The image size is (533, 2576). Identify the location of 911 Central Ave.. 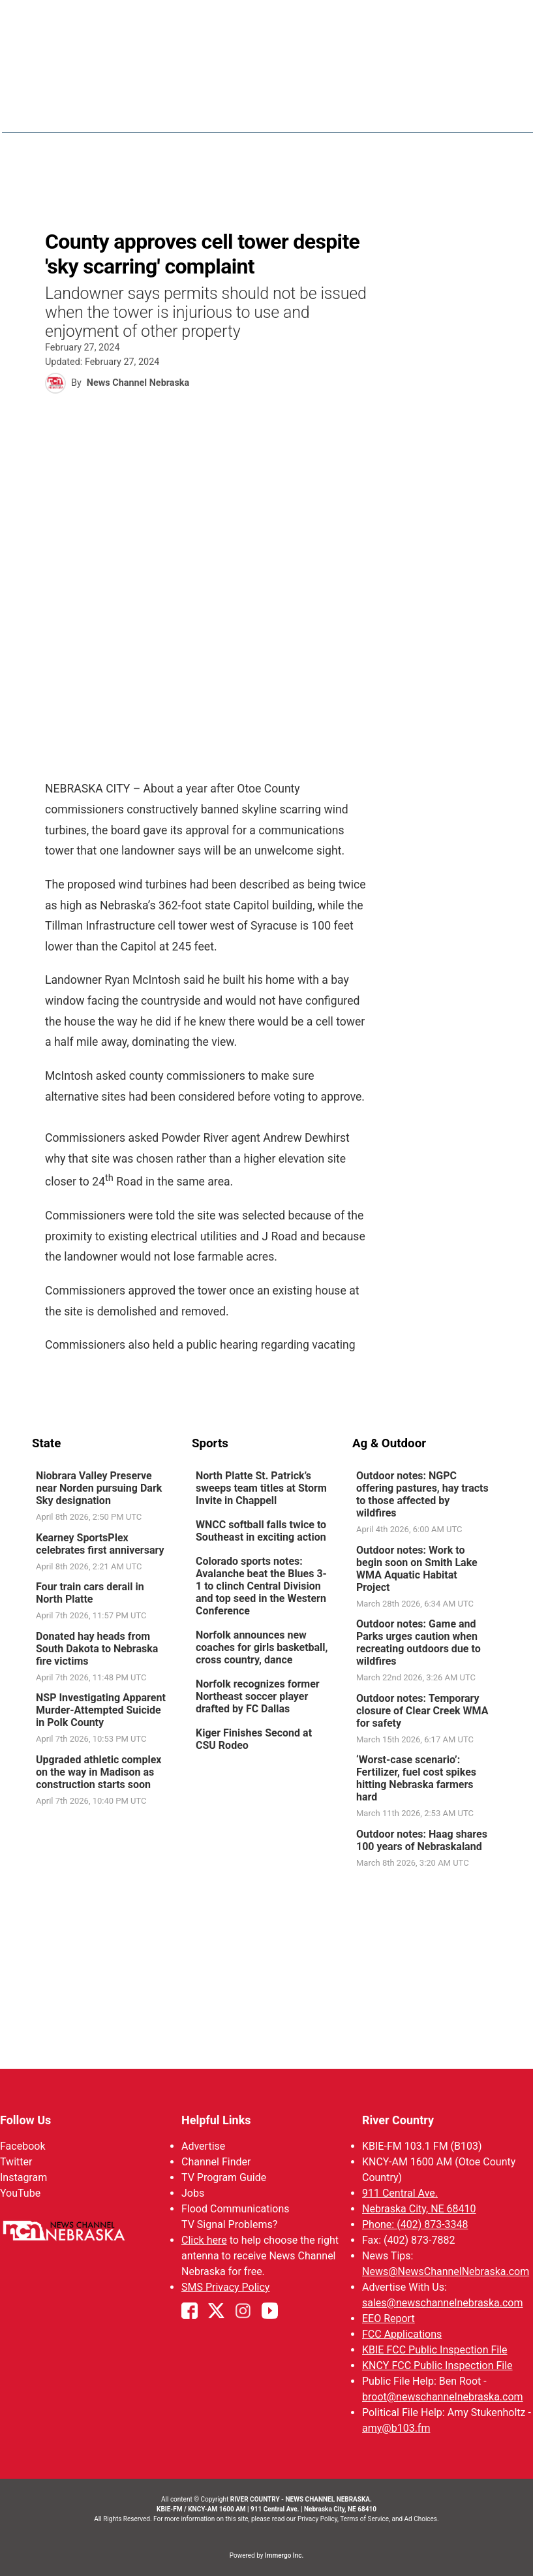
(400, 2193).